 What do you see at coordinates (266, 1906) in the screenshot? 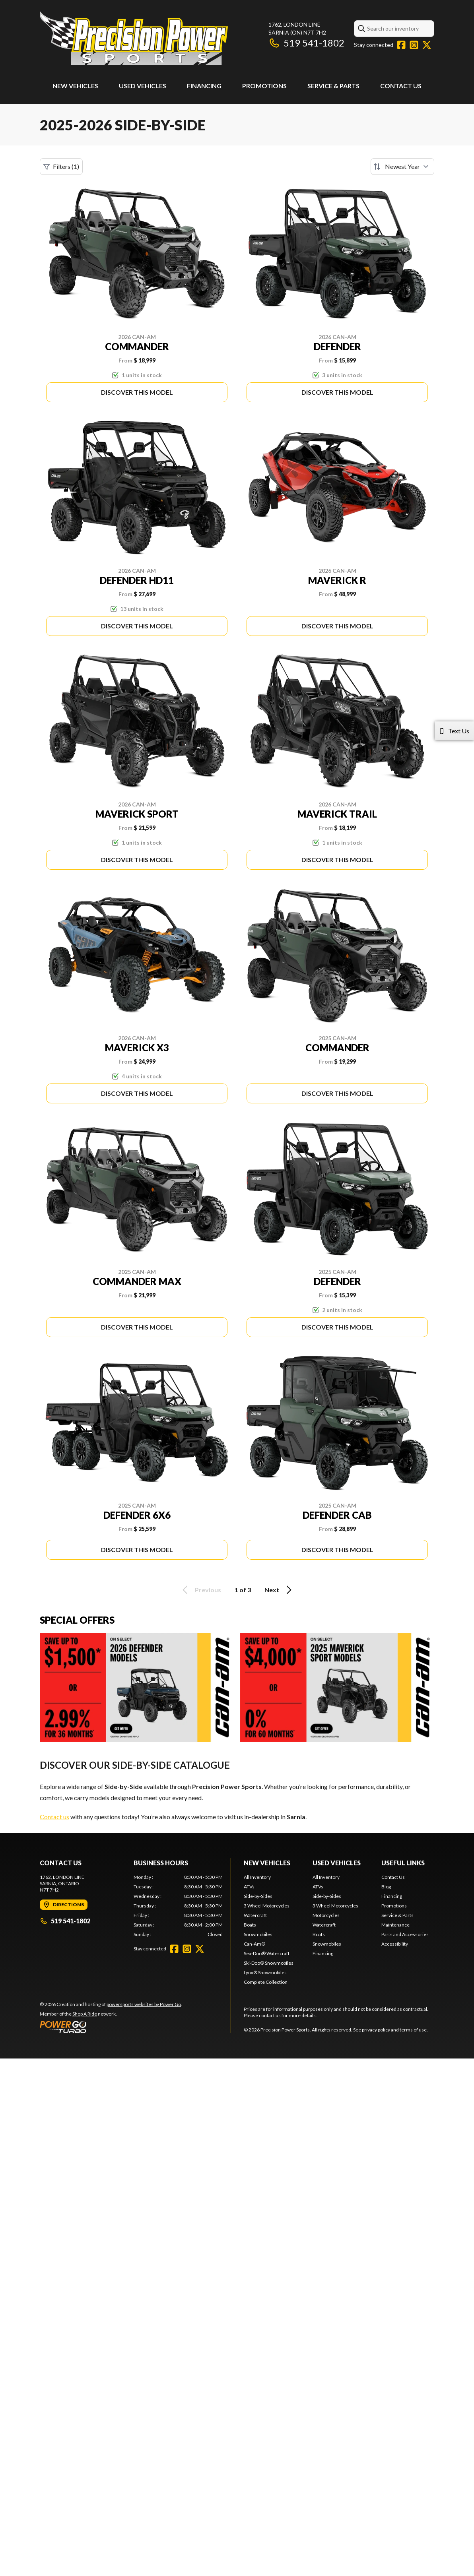
I see `3 Wheel Motorcycles` at bounding box center [266, 1906].